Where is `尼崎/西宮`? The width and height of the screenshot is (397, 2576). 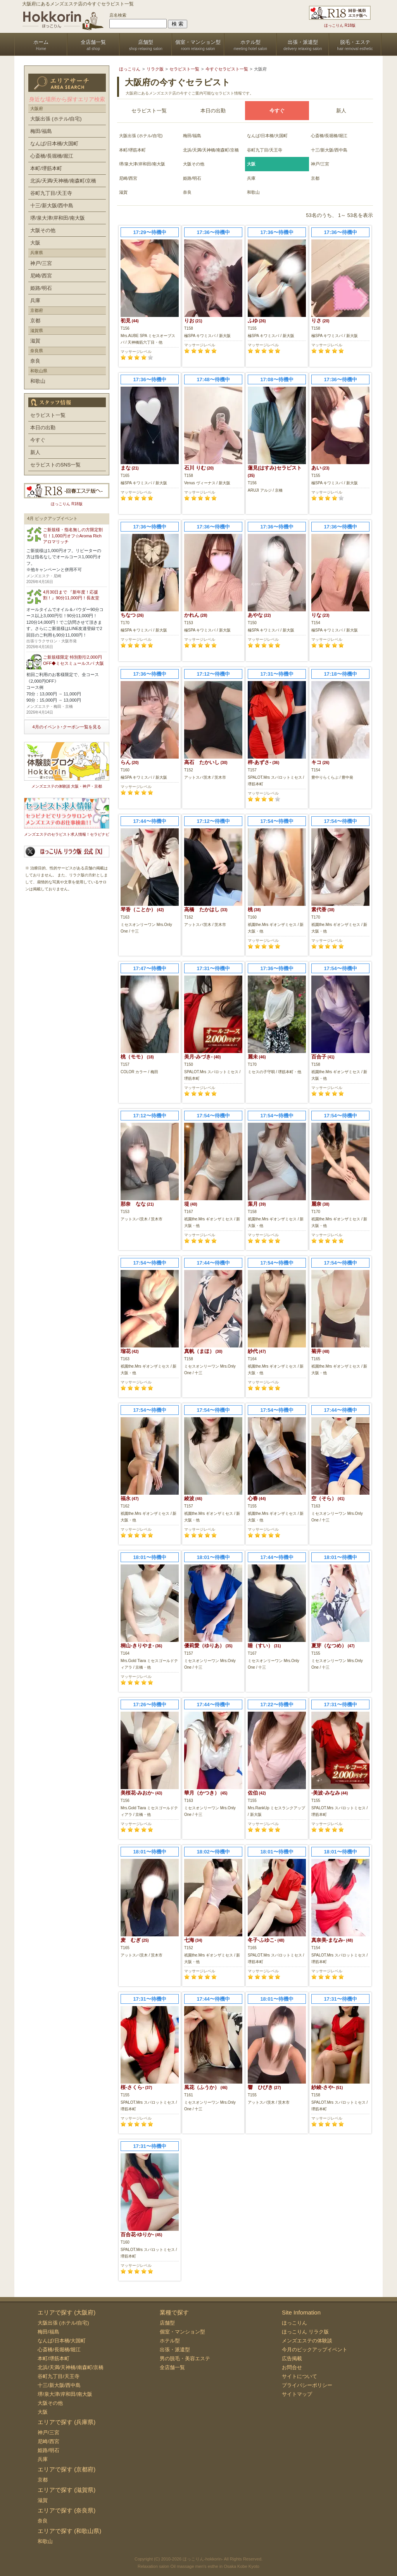 尼崎/西宮 is located at coordinates (128, 178).